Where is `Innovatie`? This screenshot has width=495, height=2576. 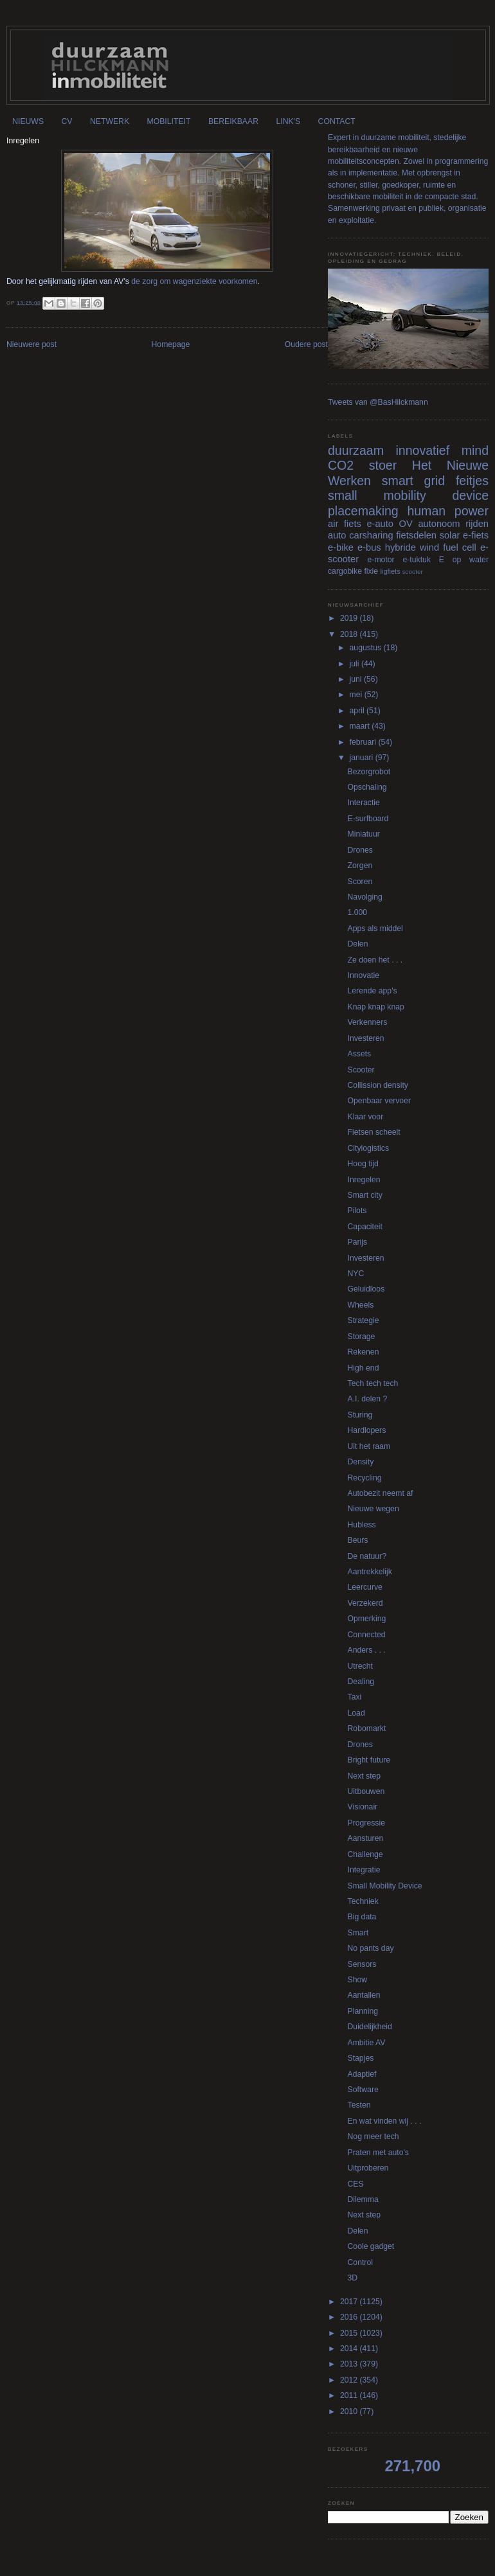
Innovatie is located at coordinates (364, 975).